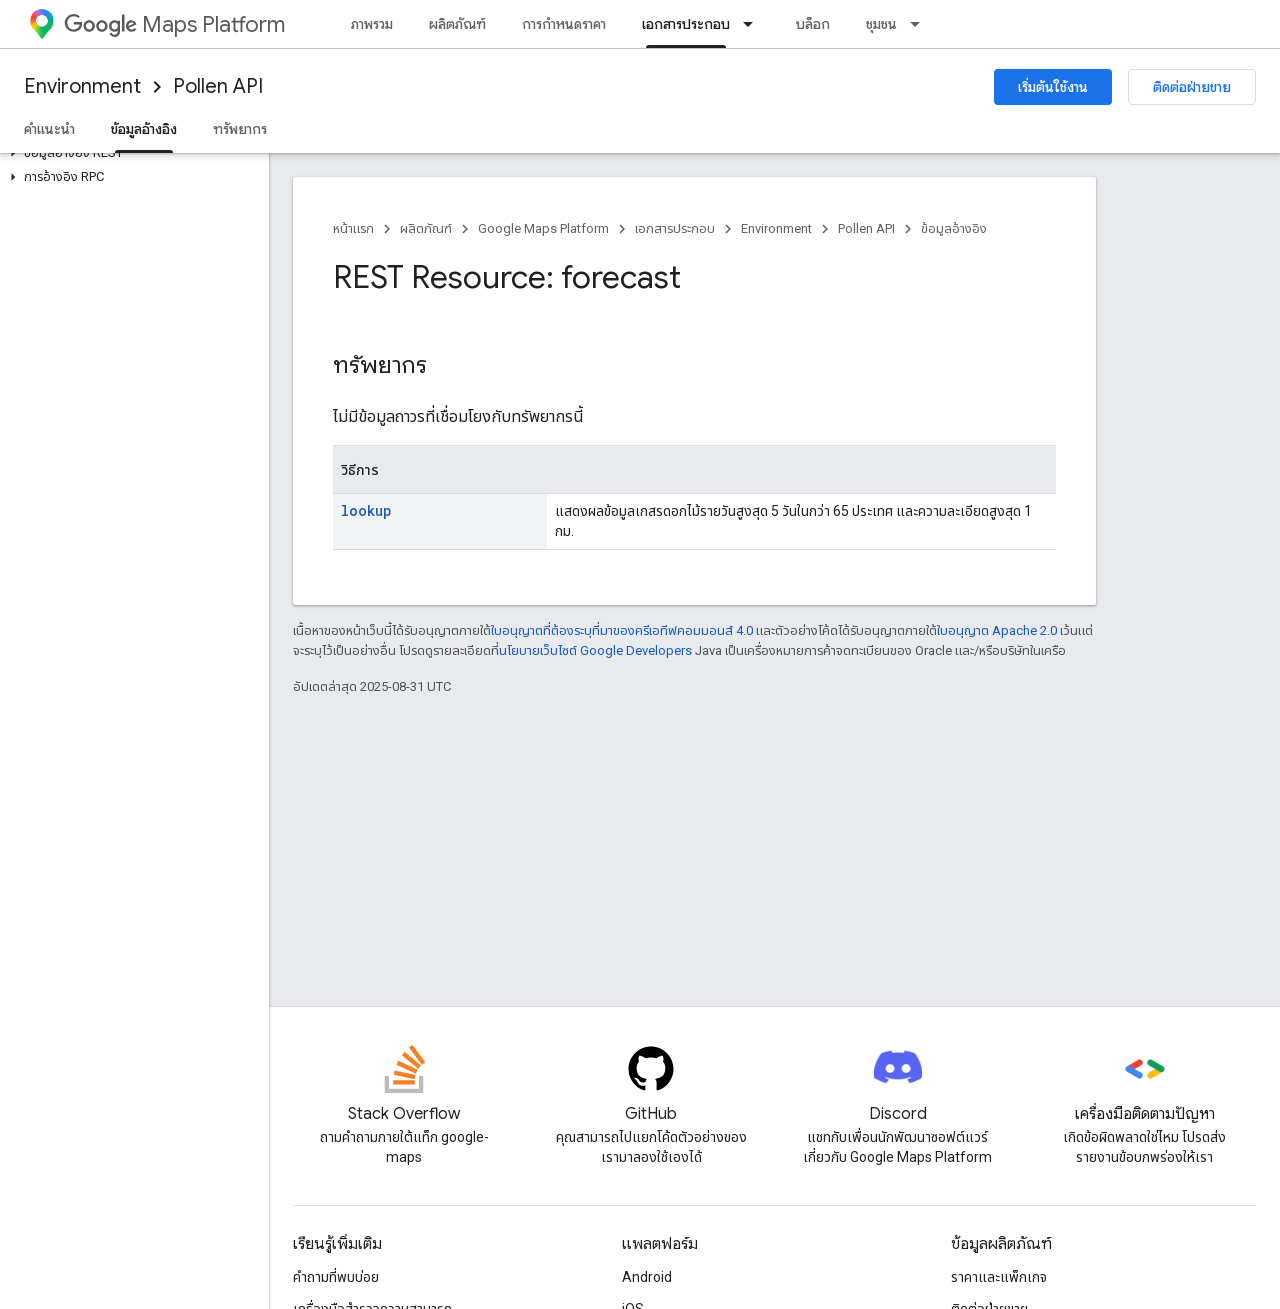  I want to click on Android, so click(647, 1277).